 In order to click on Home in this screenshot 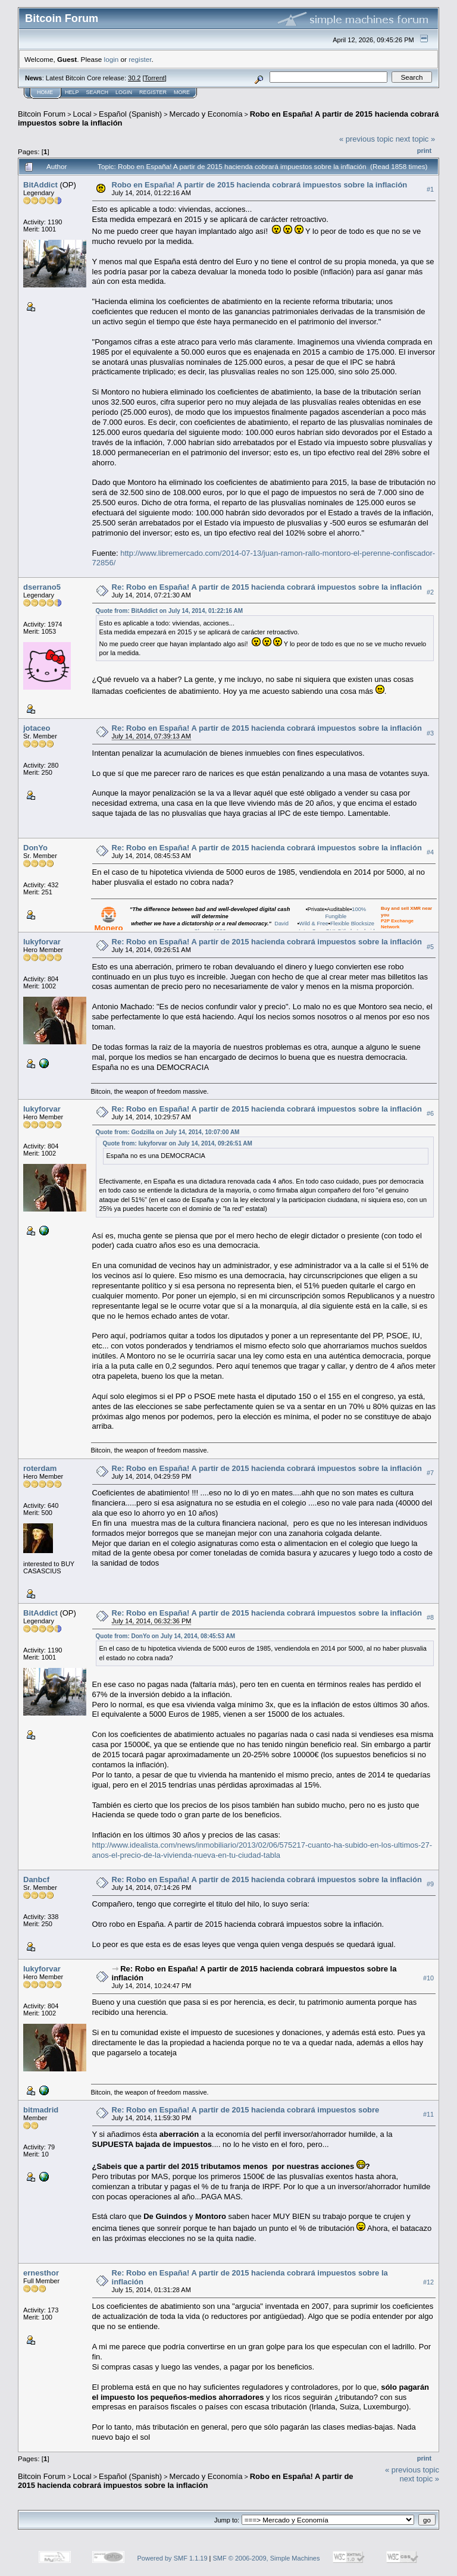, I will do `click(45, 92)`.